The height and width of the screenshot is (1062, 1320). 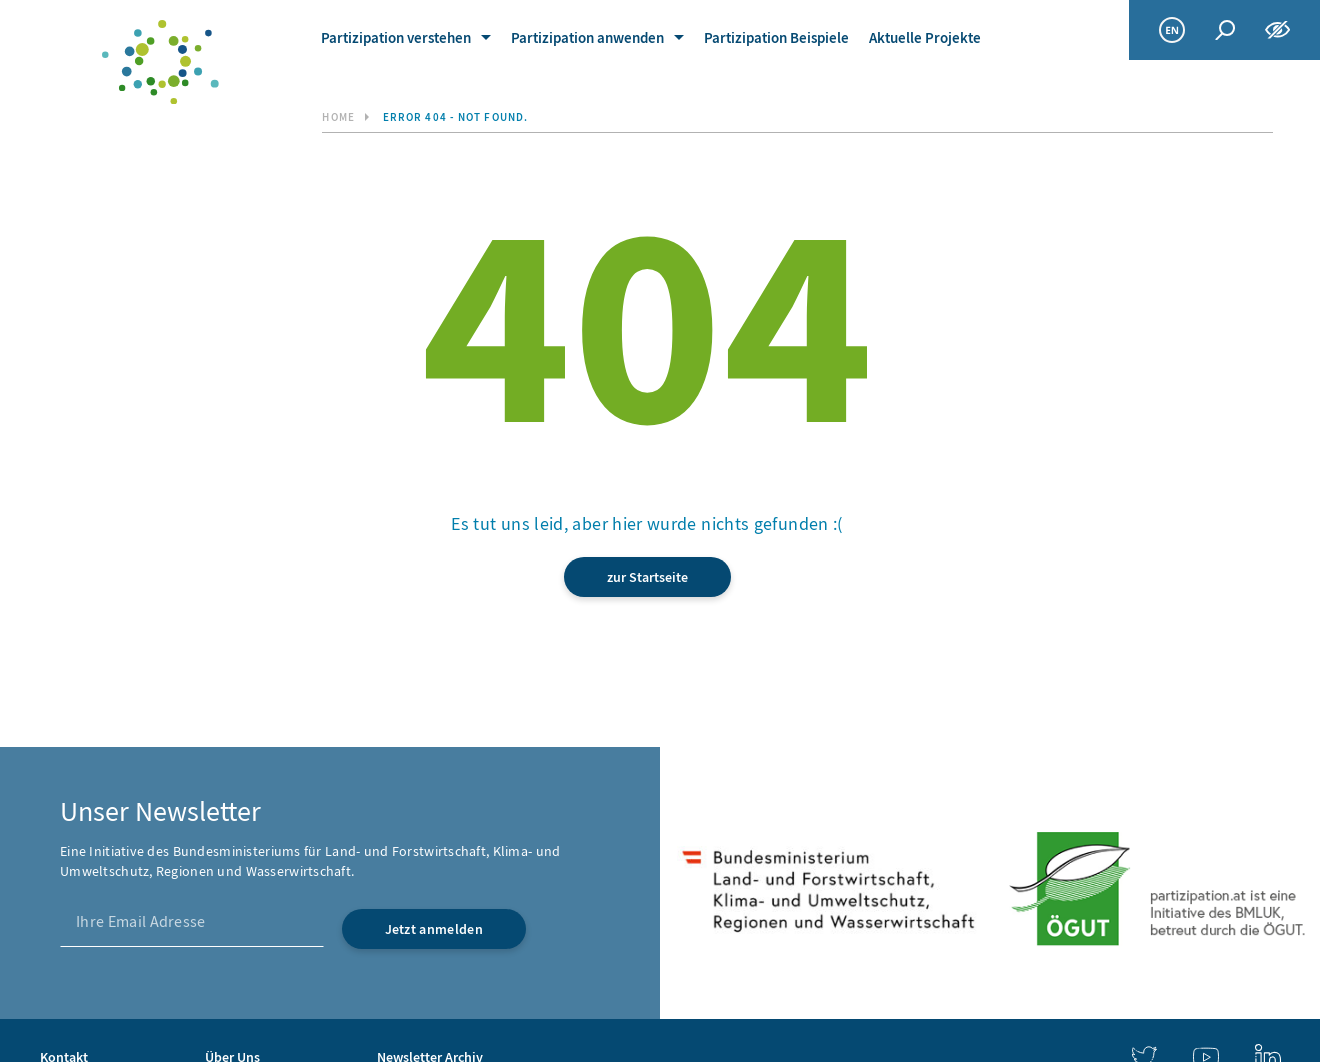 I want to click on Home [link], so click(x=338, y=117).